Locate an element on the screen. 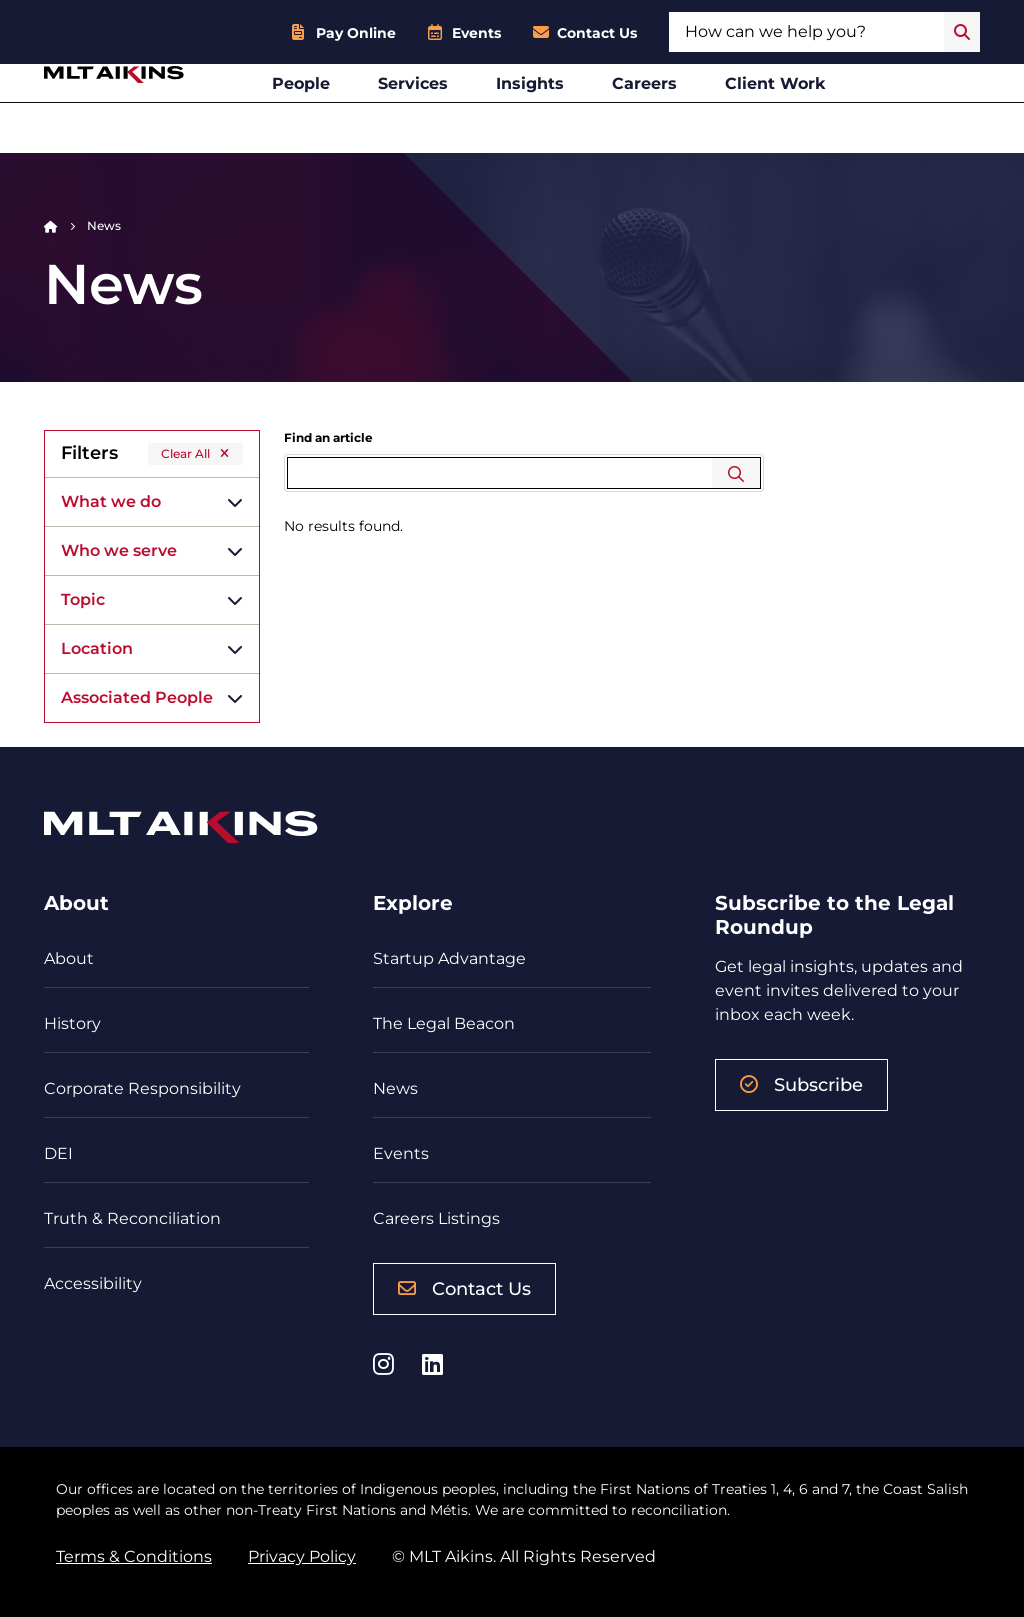 The image size is (1024, 1617). Careers is located at coordinates (696, 113).